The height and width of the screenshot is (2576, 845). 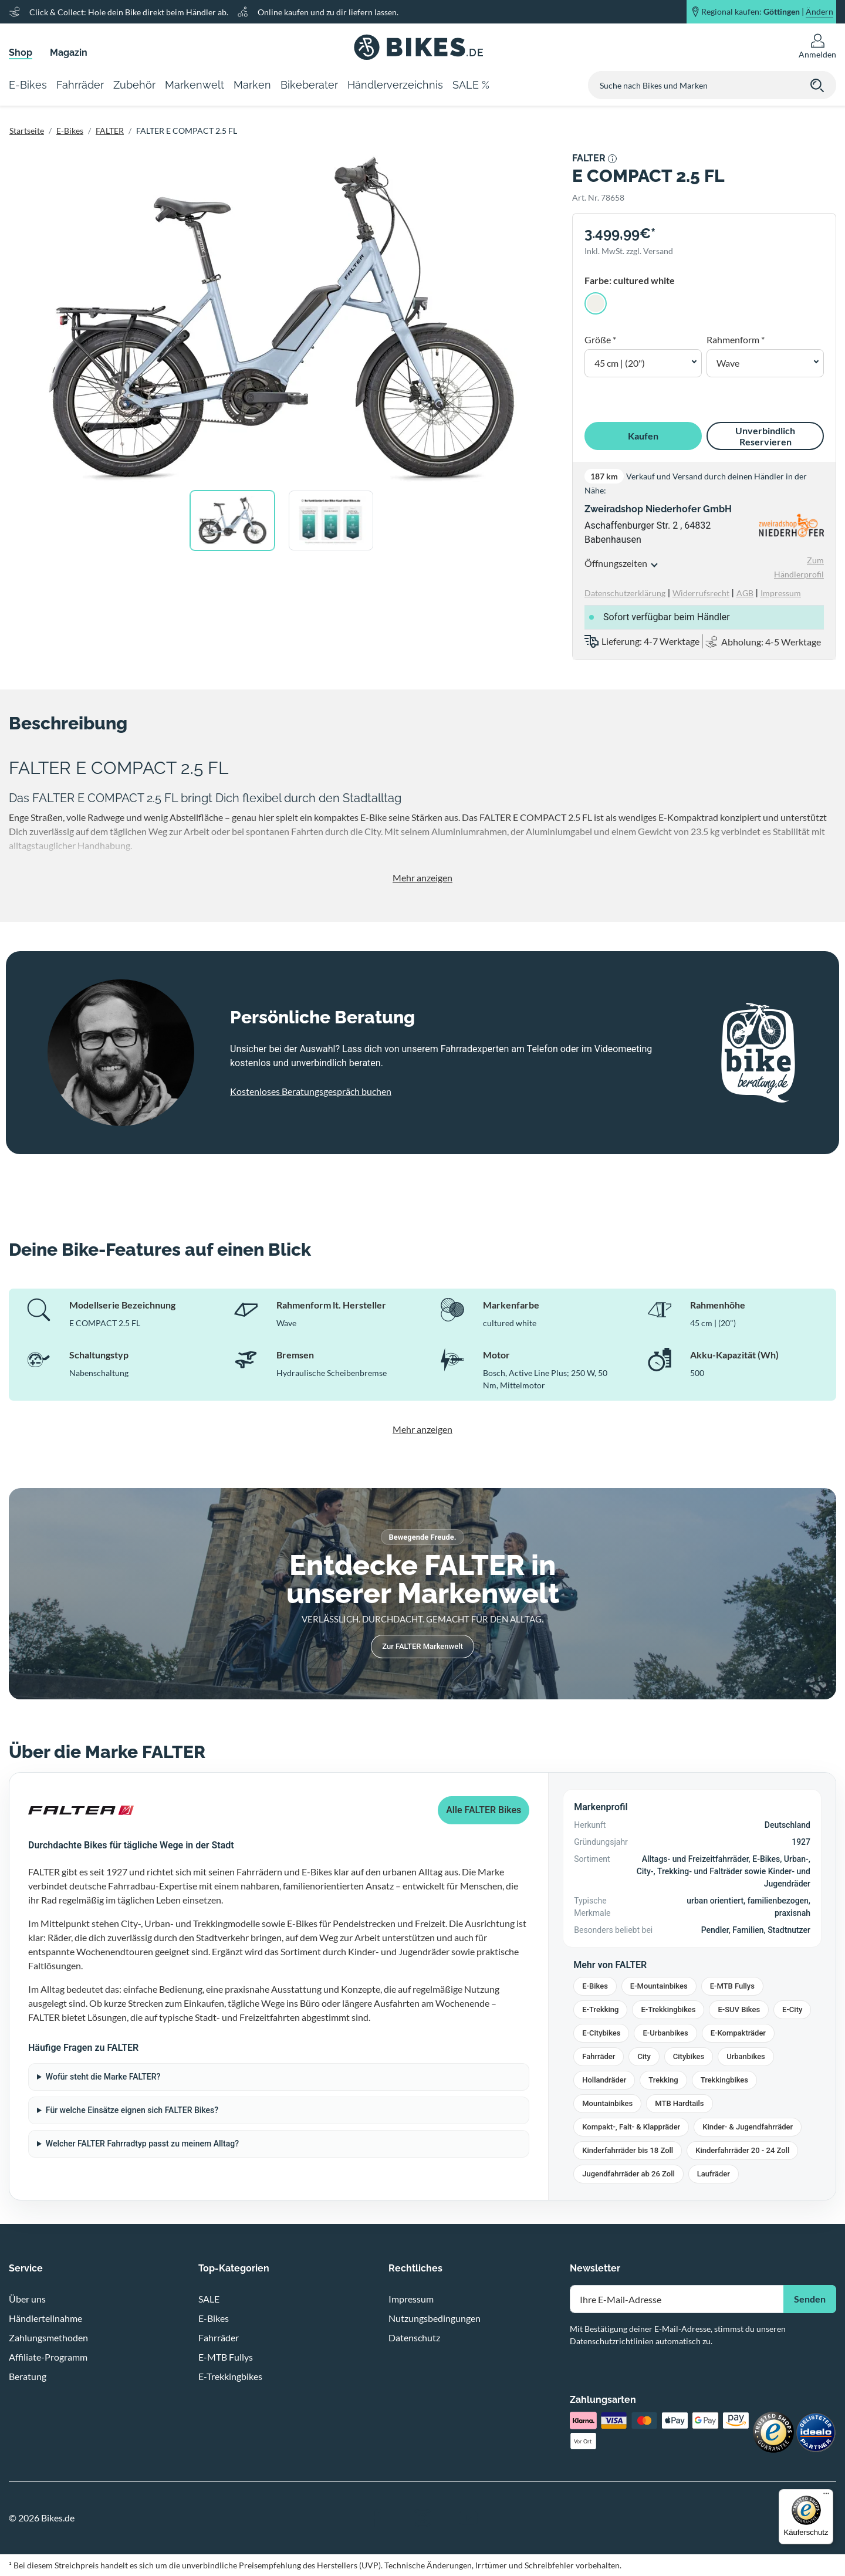 I want to click on Newsletter, so click(x=595, y=2268).